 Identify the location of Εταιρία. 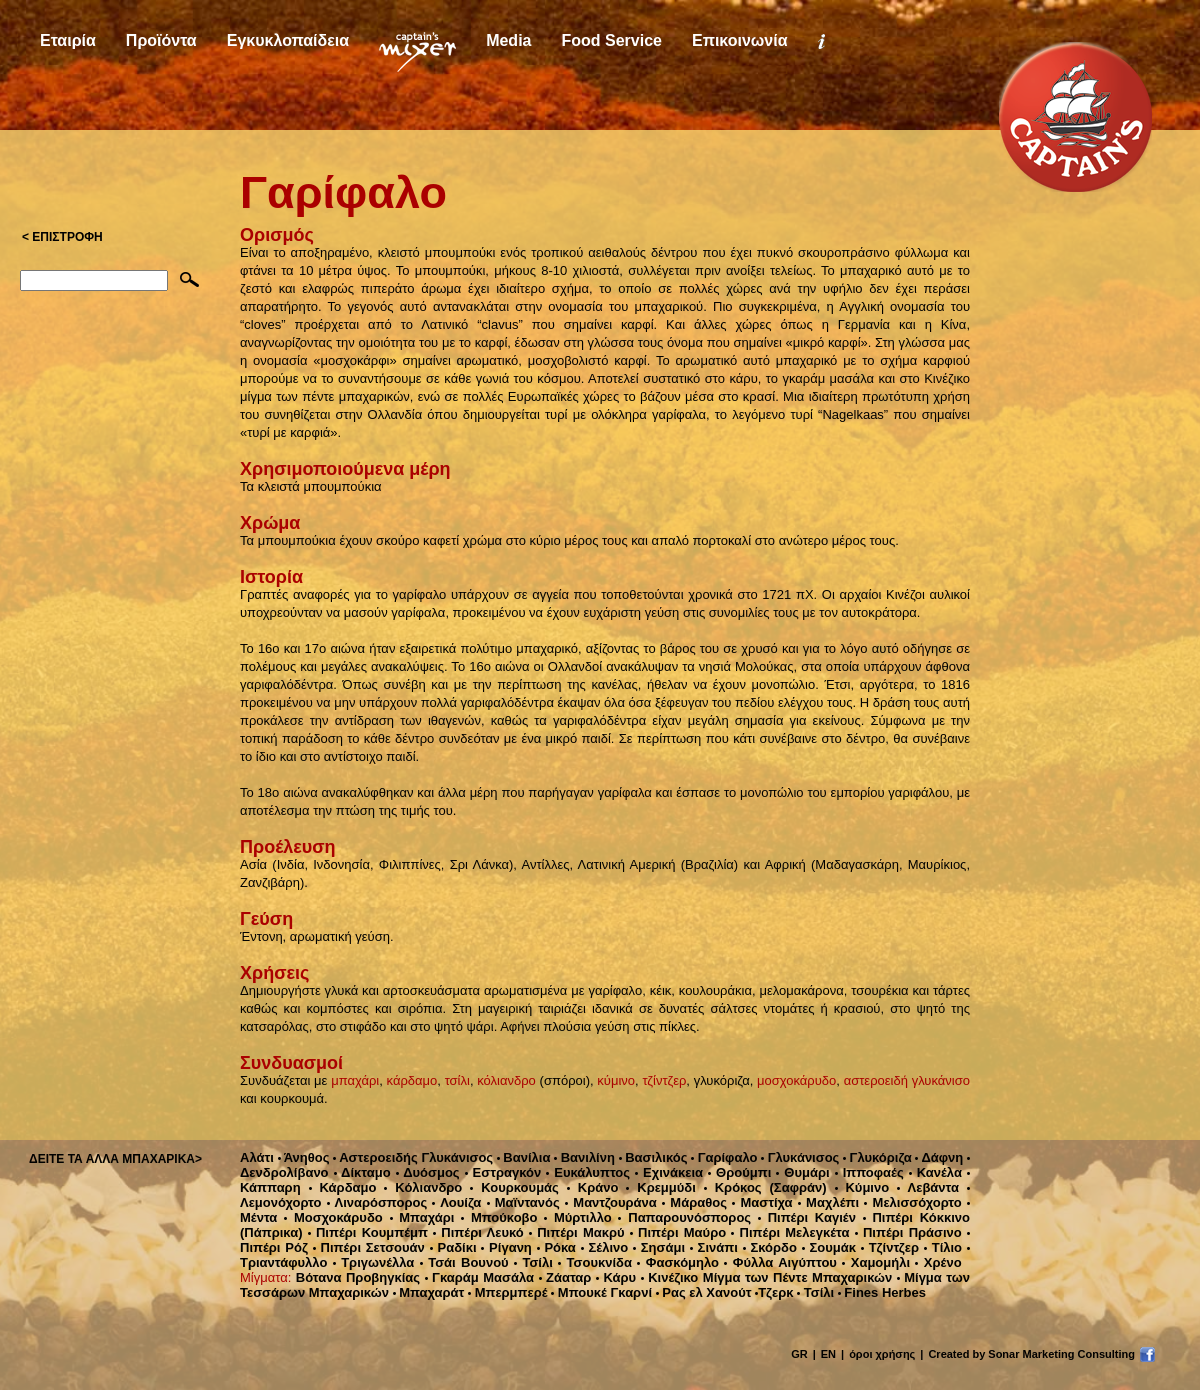
(68, 40).